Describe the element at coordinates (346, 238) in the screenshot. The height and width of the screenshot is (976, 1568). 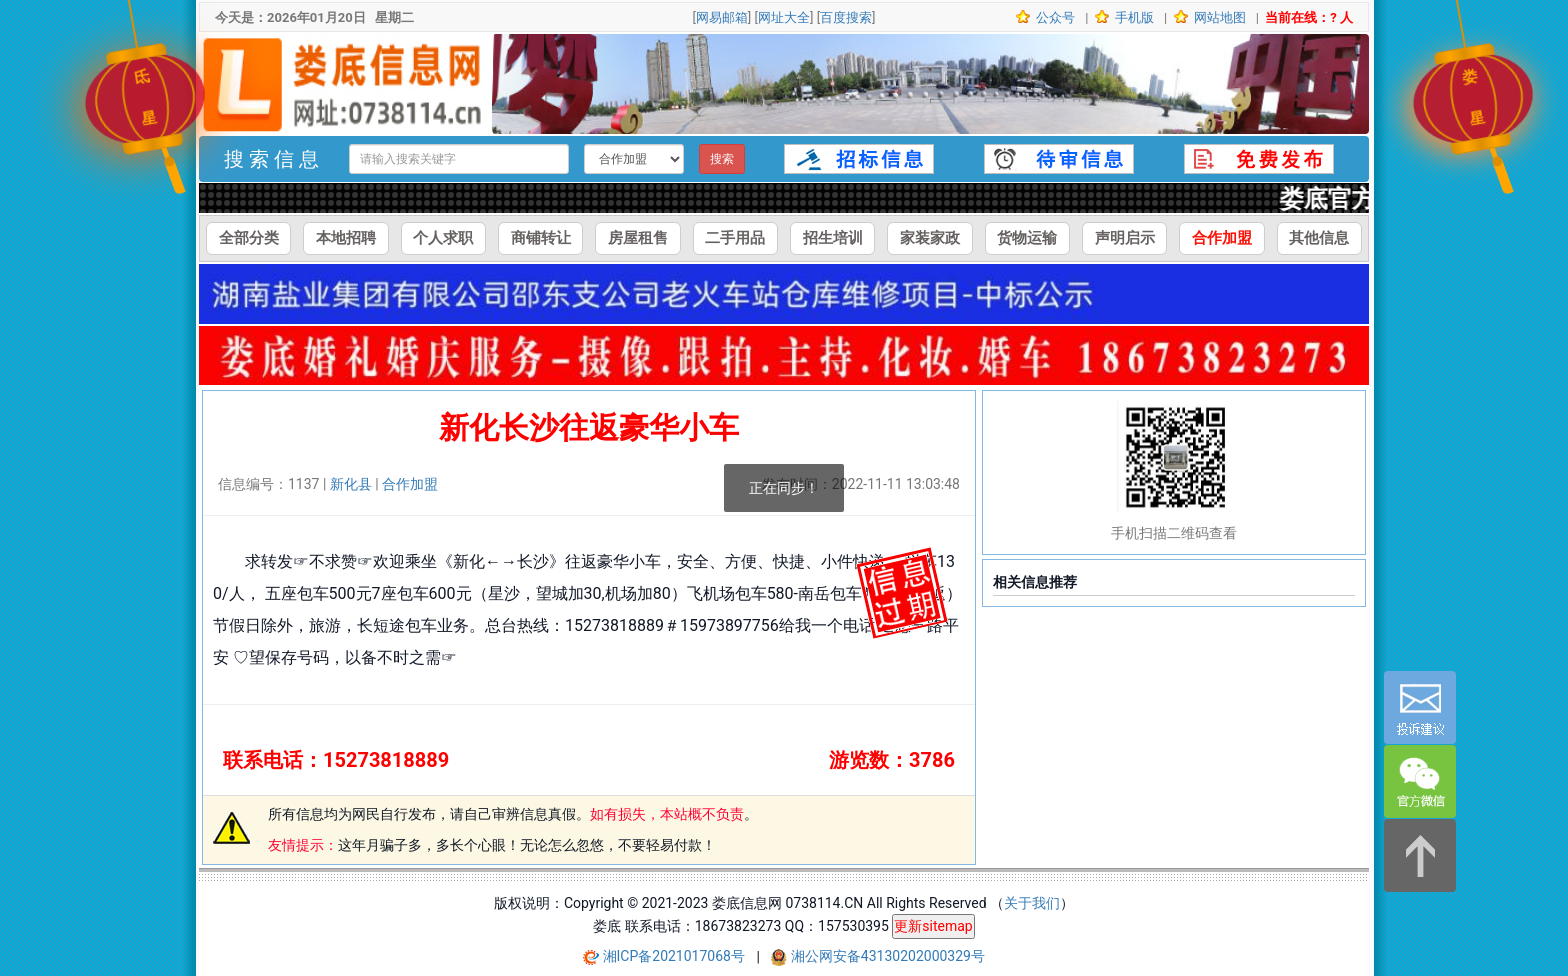
I see `本地招聘` at that location.